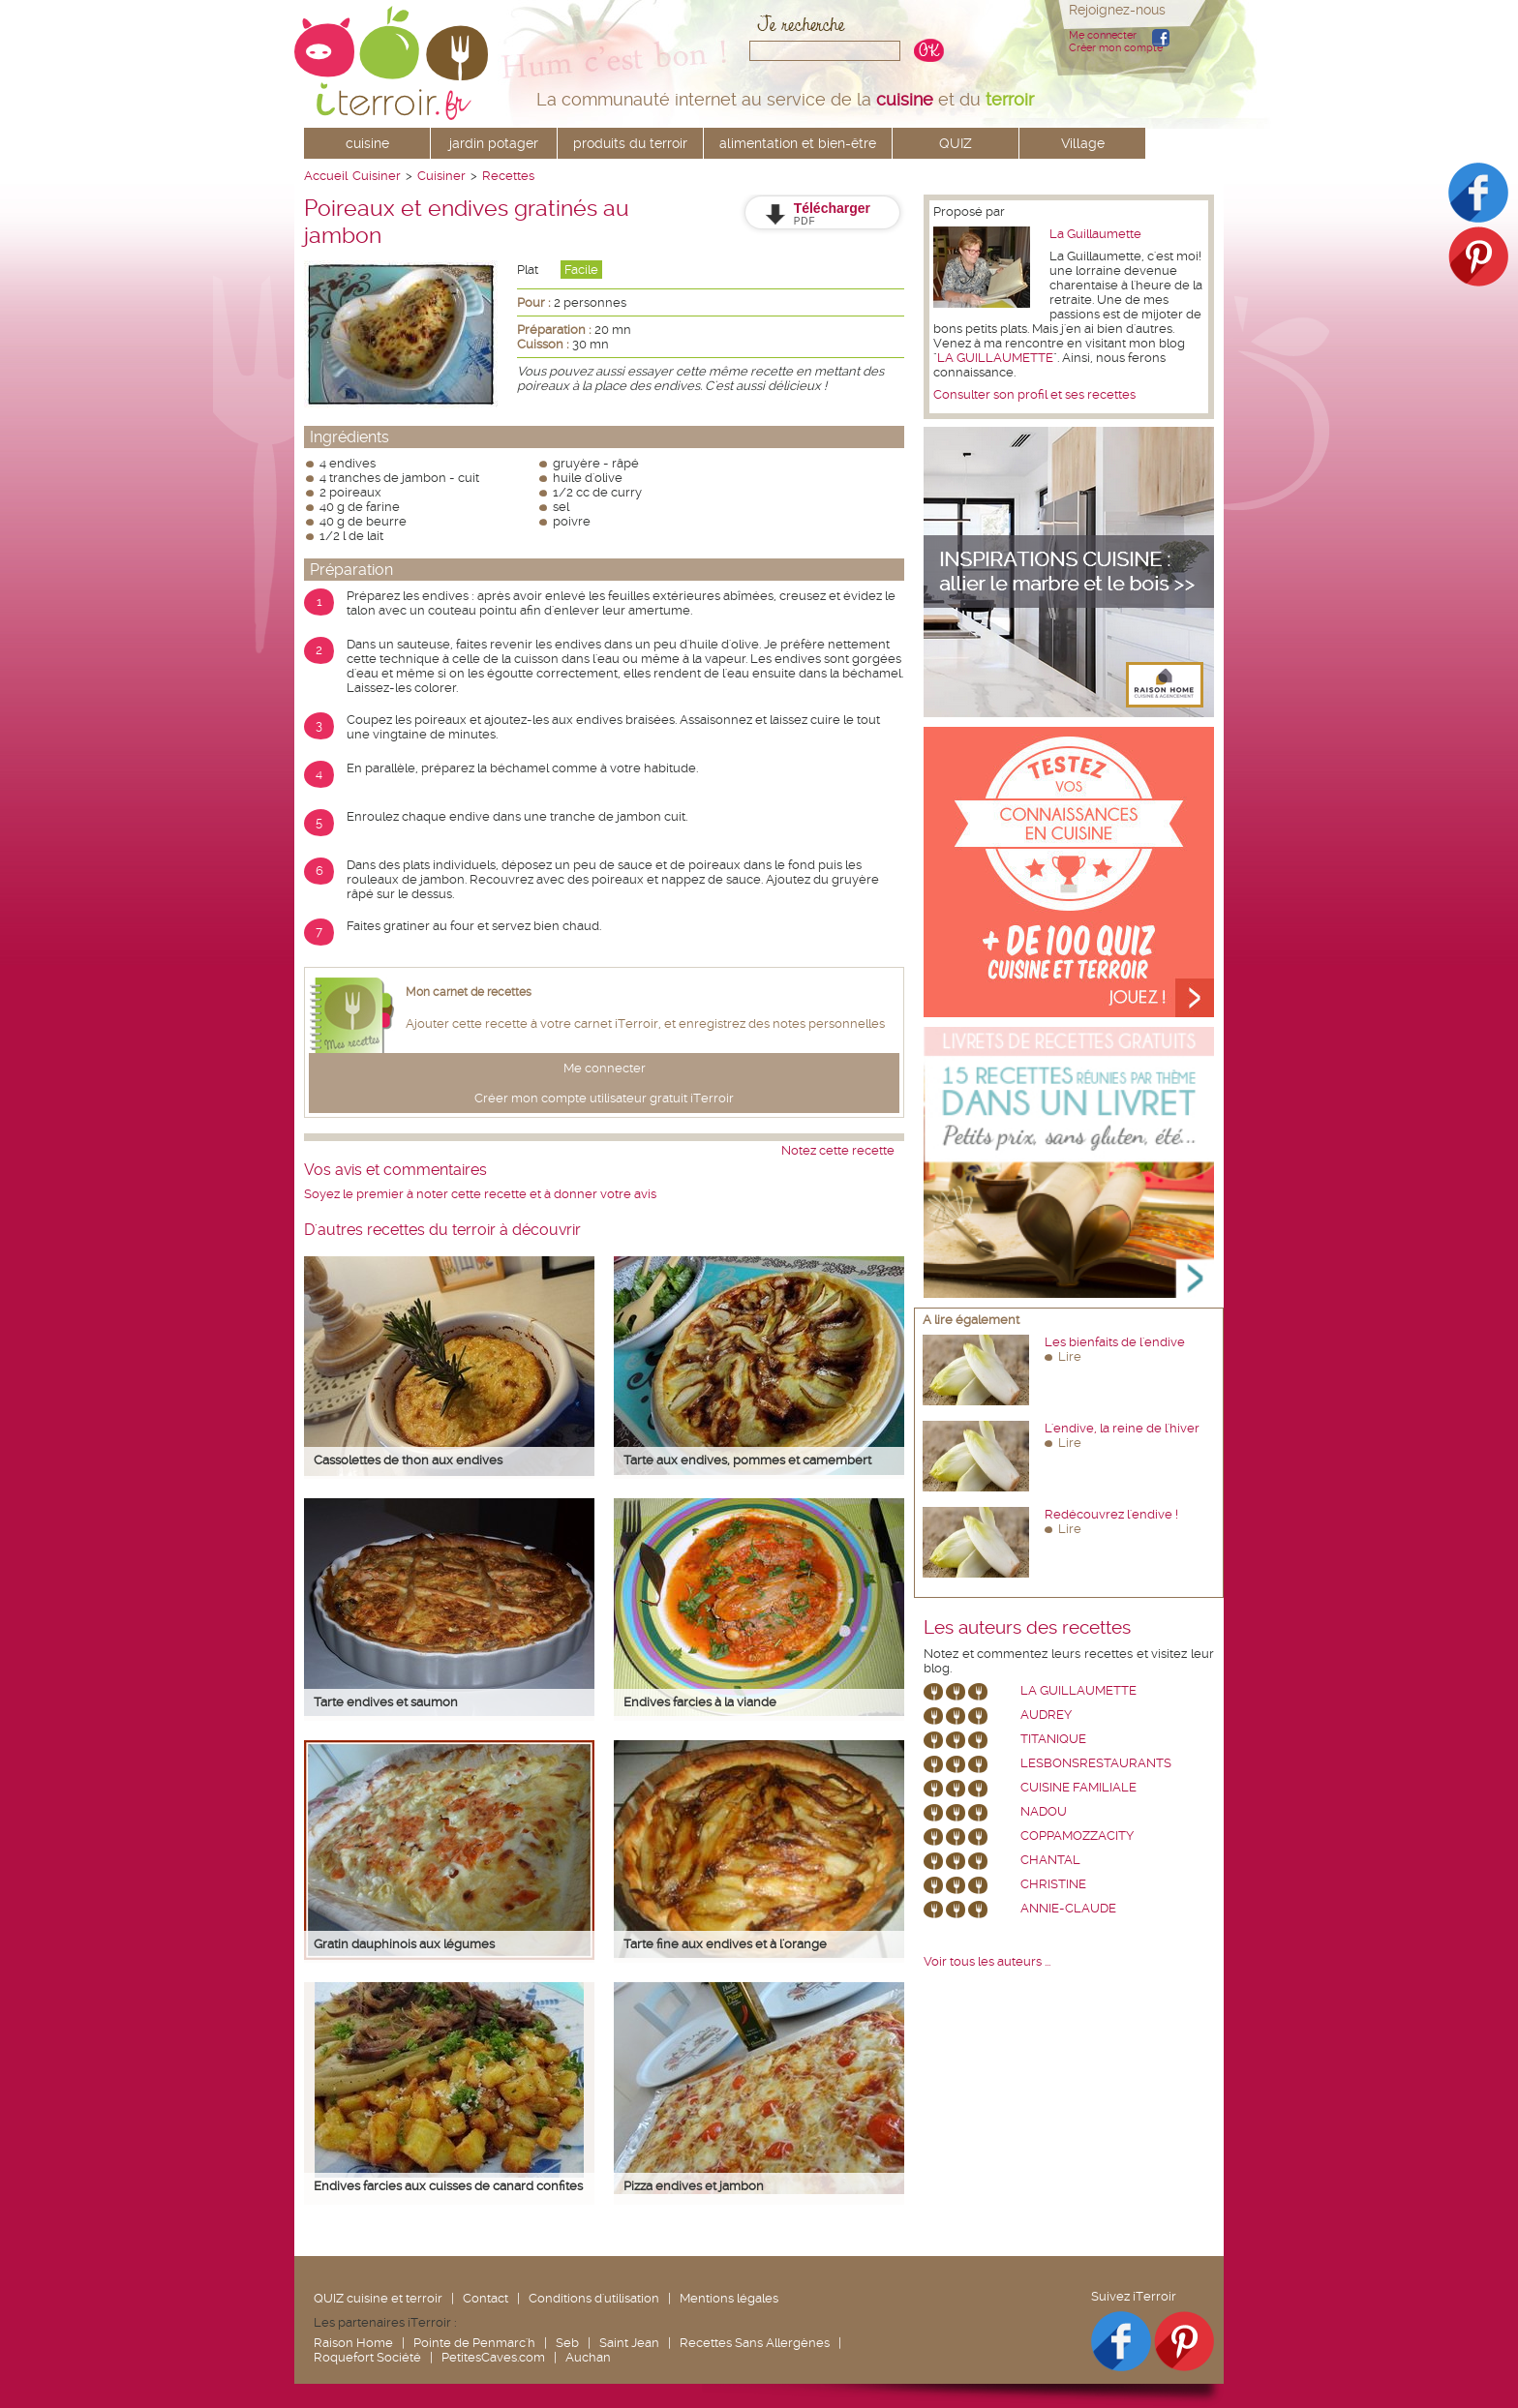 The width and height of the screenshot is (1518, 2408). Describe the element at coordinates (1122, 1428) in the screenshot. I see `L'endive, la reine de l'hiver` at that location.